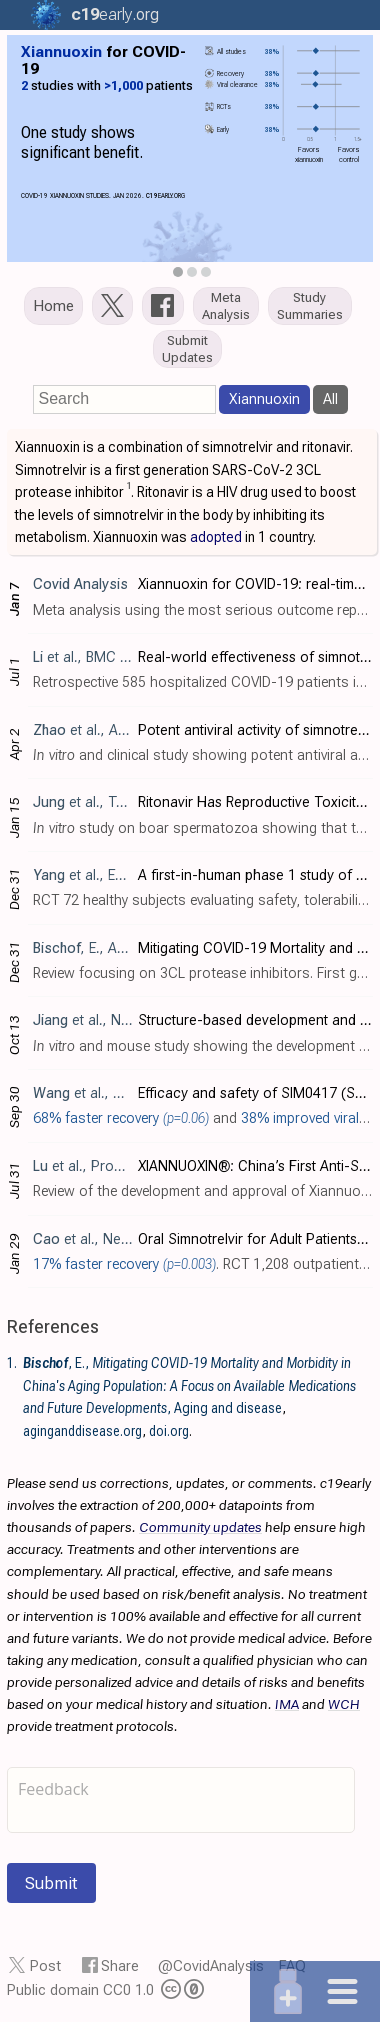  Describe the element at coordinates (344, 1704) in the screenshot. I see `WCH` at that location.